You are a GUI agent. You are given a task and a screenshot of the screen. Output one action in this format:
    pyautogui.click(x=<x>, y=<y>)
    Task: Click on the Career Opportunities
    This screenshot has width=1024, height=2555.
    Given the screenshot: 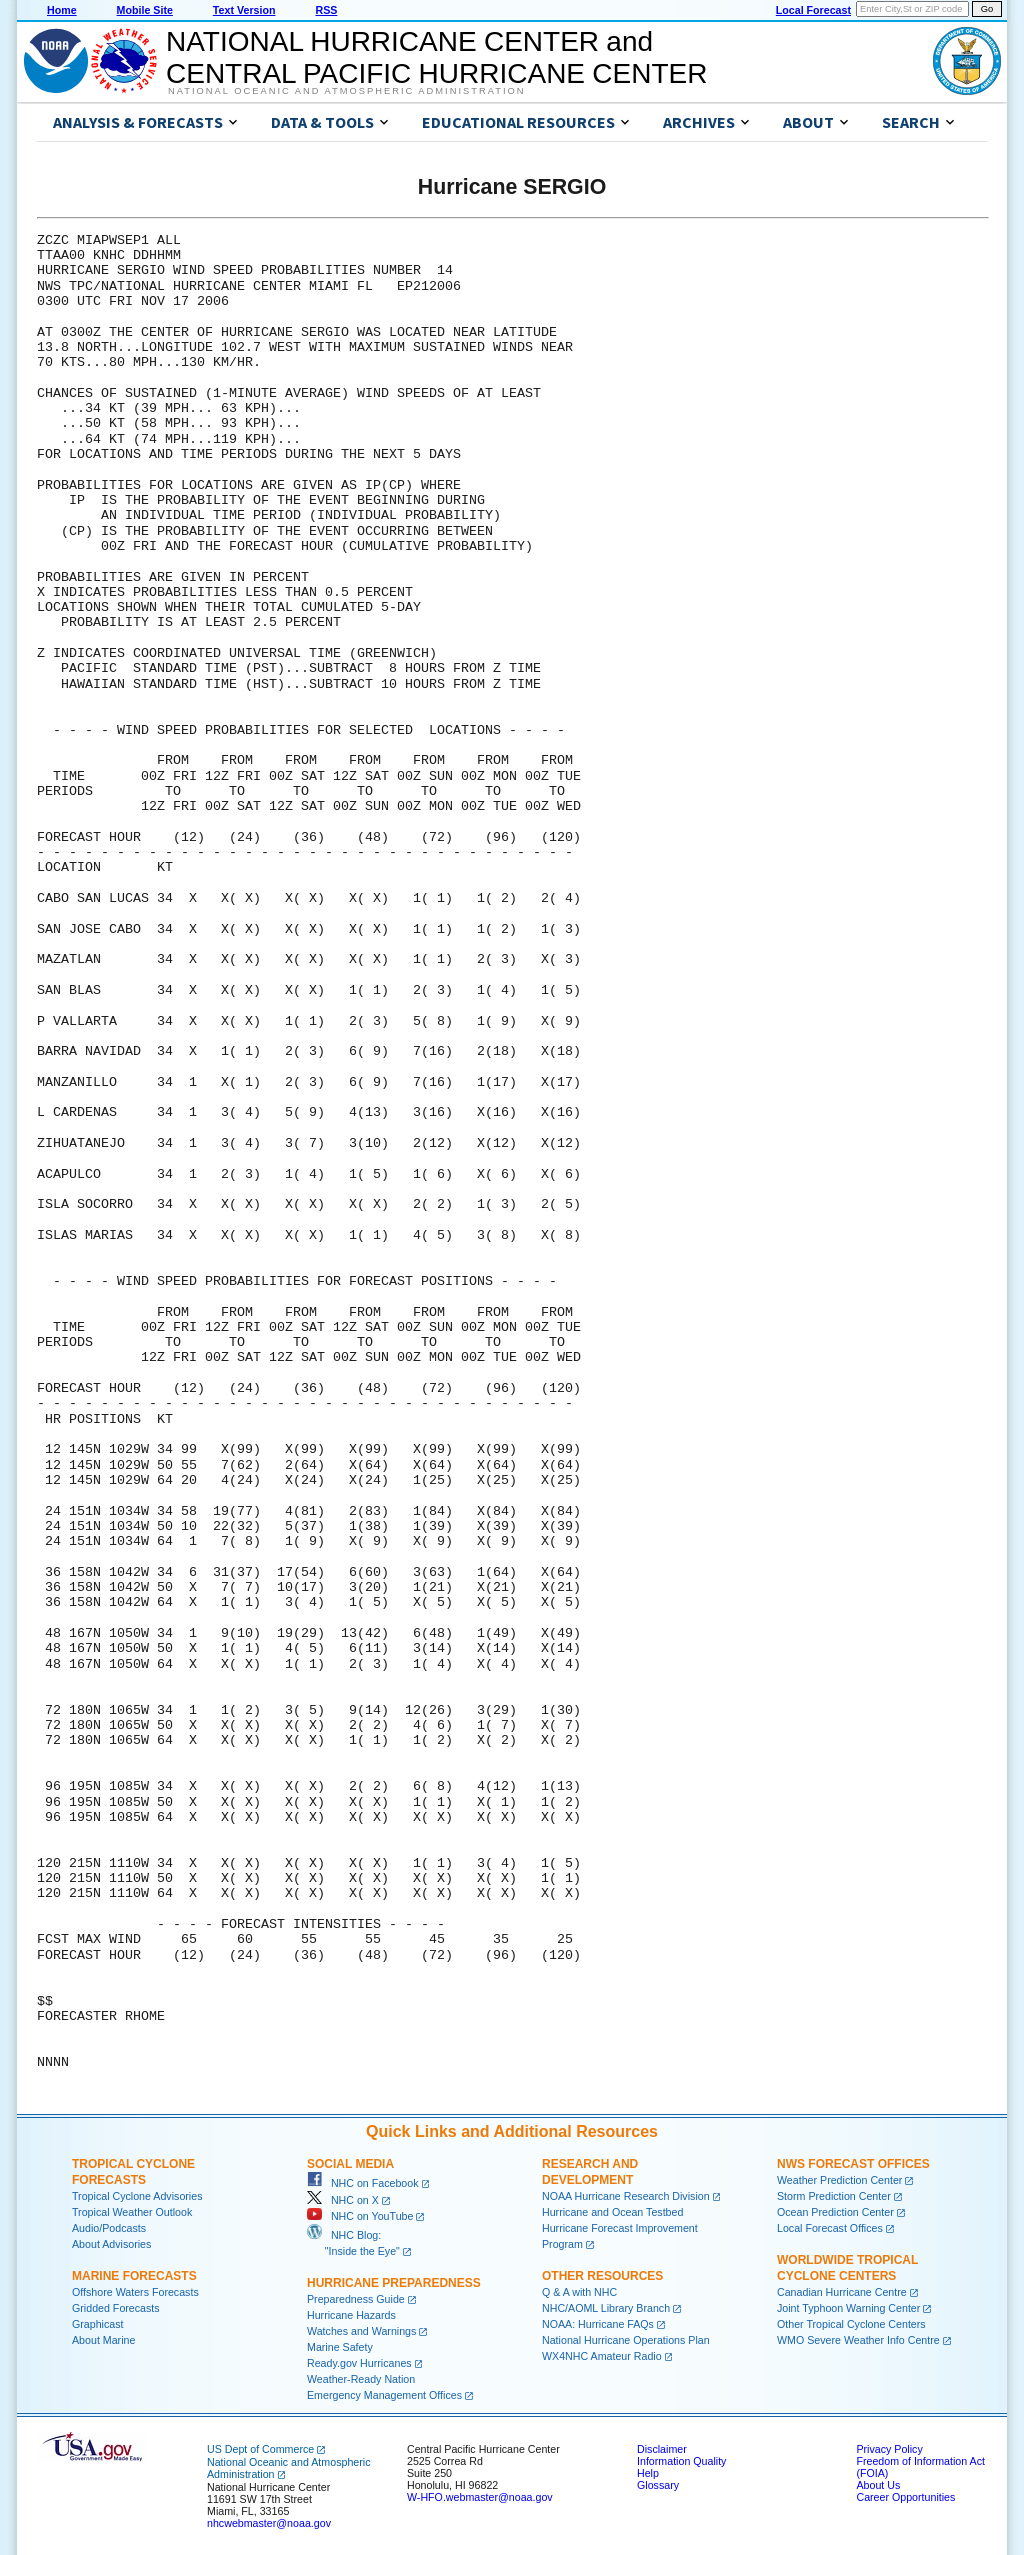 What is the action you would take?
    pyautogui.click(x=905, y=2497)
    